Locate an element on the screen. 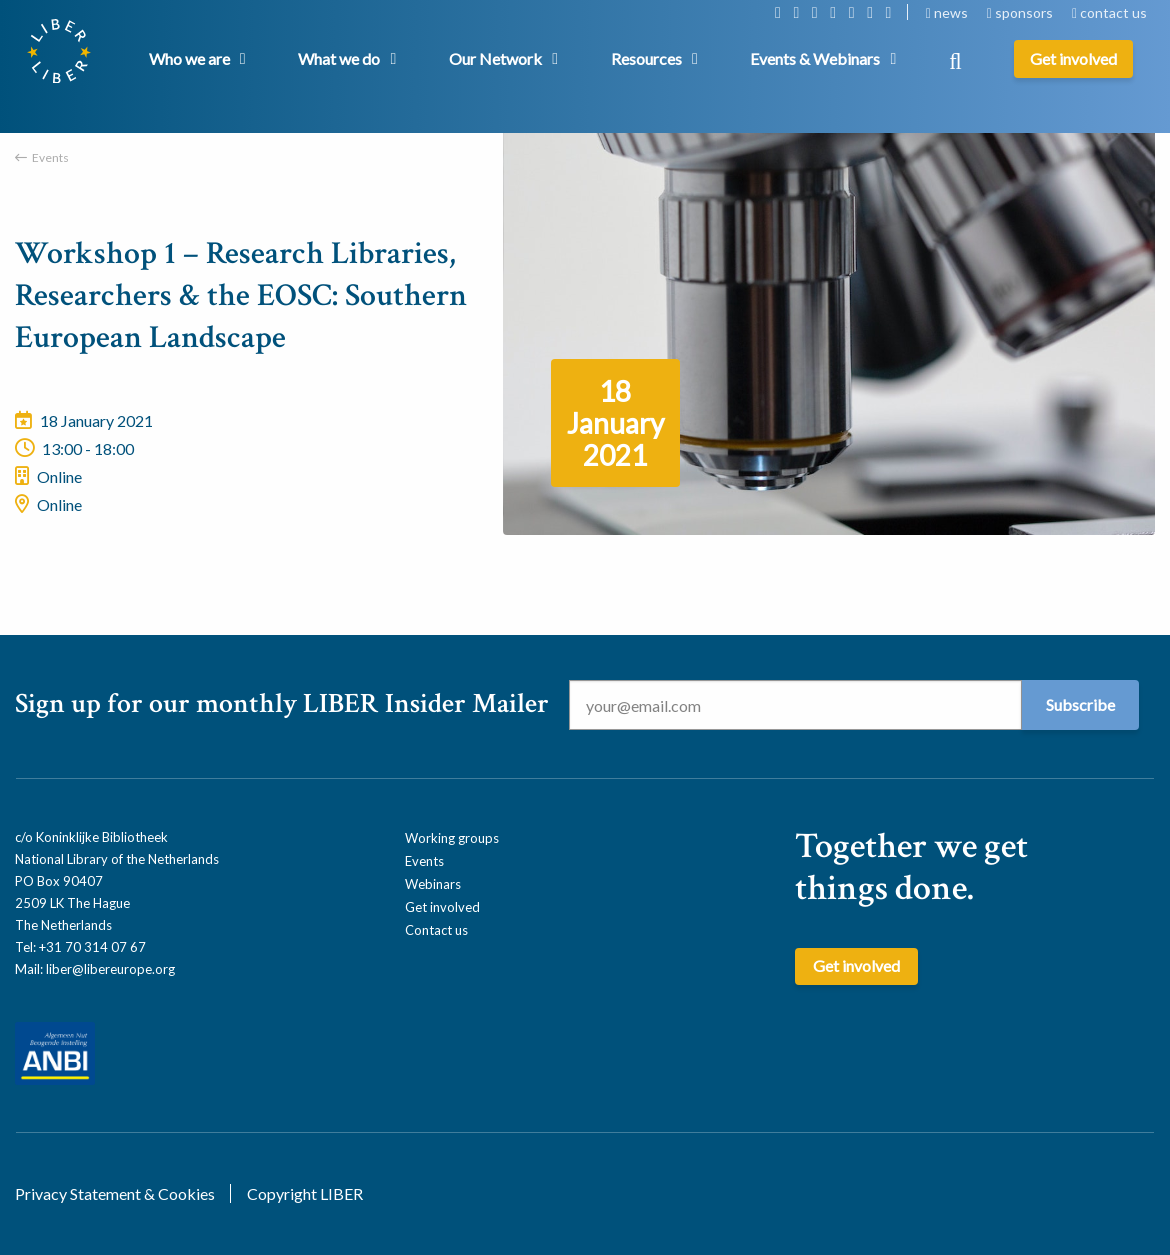  Webinars is located at coordinates (433, 884).